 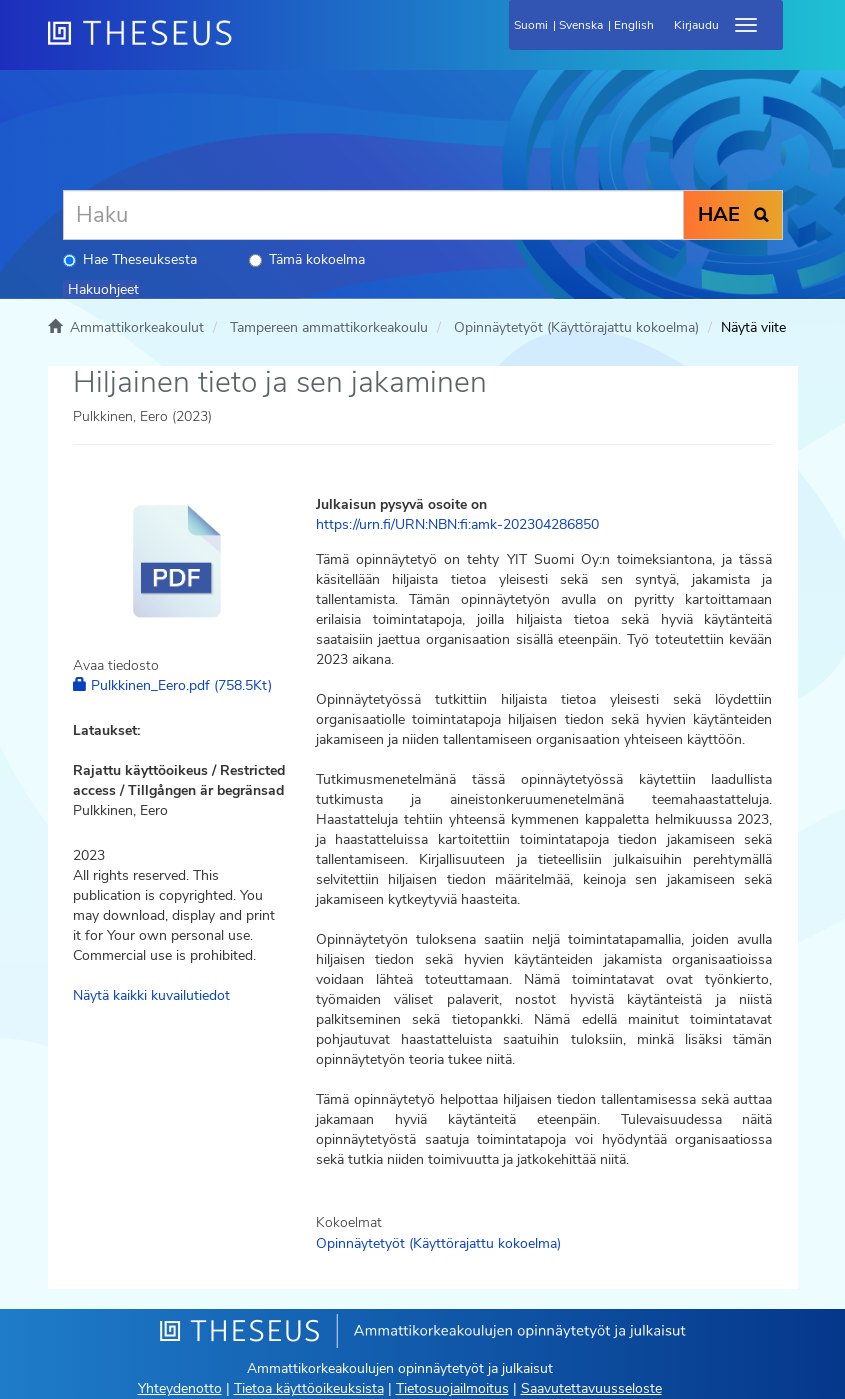 What do you see at coordinates (581, 25) in the screenshot?
I see `Svenska` at bounding box center [581, 25].